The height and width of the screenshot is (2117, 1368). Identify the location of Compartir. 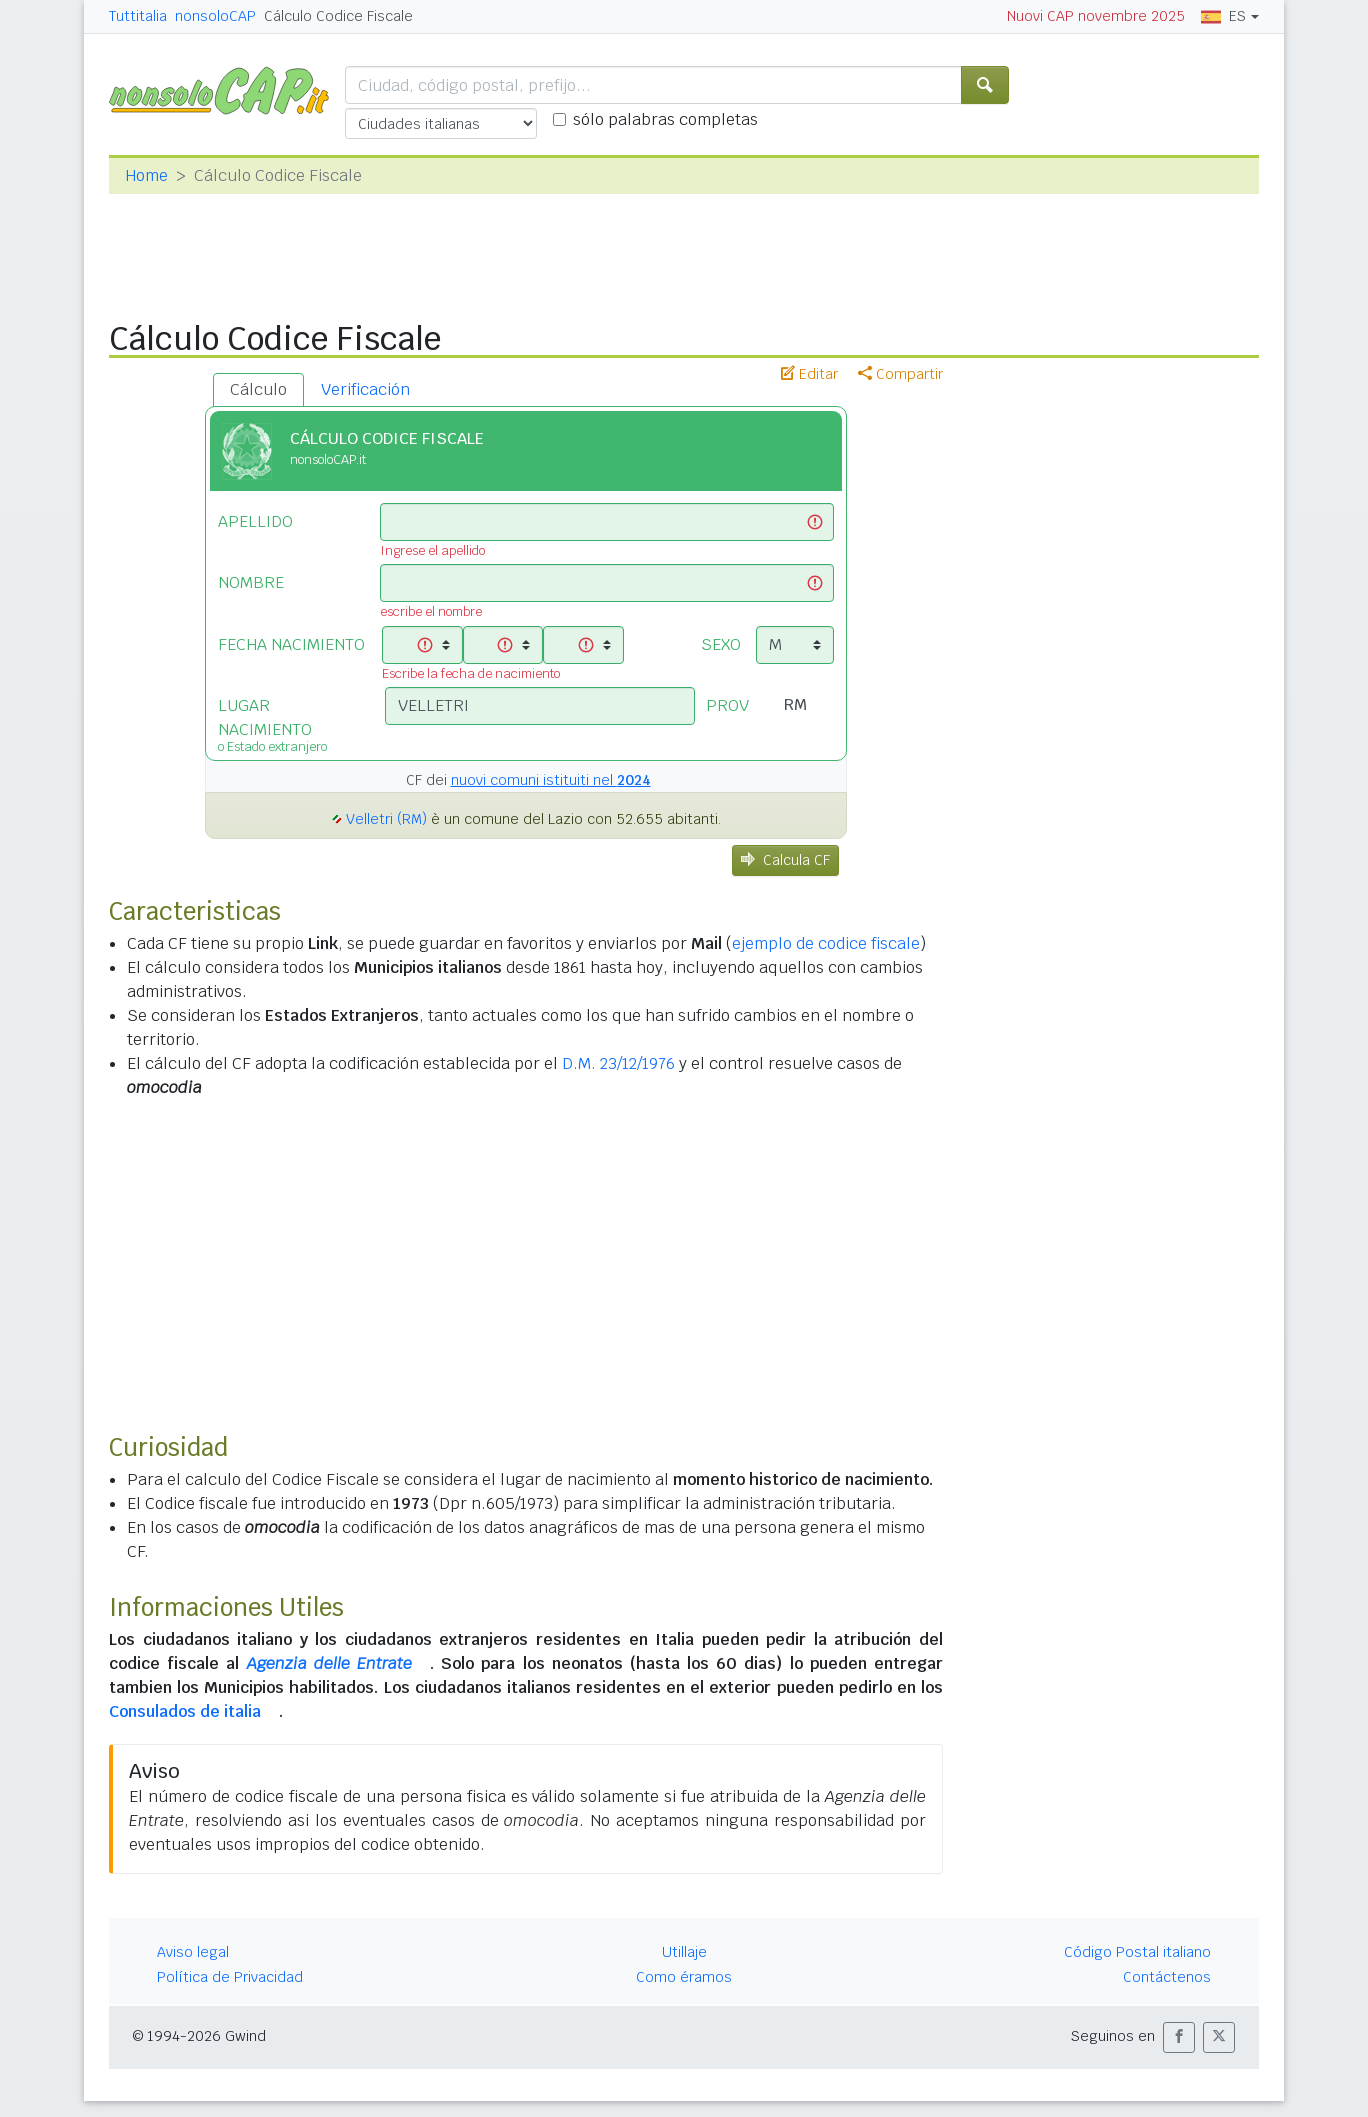
(900, 374).